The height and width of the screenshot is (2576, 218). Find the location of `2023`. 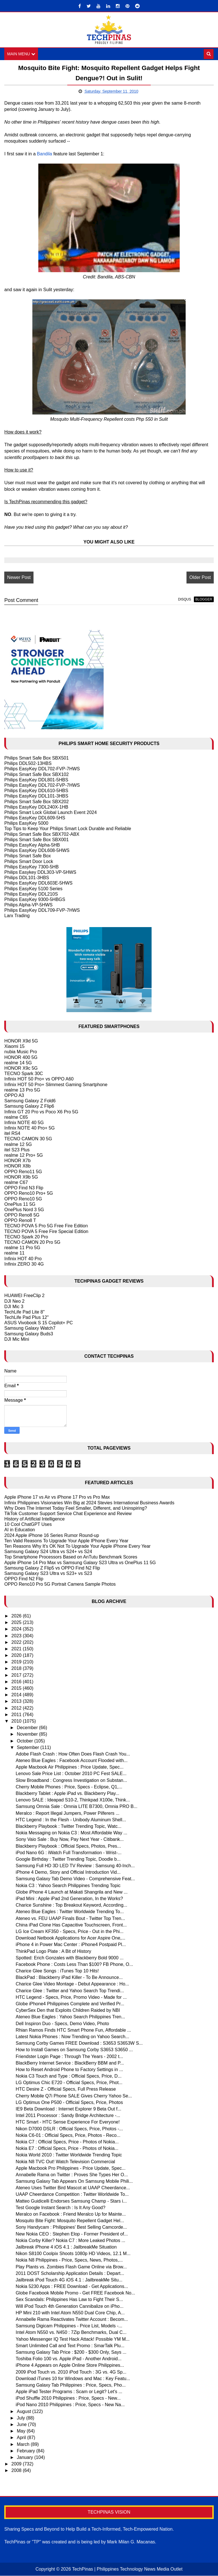

2023 is located at coordinates (17, 1635).